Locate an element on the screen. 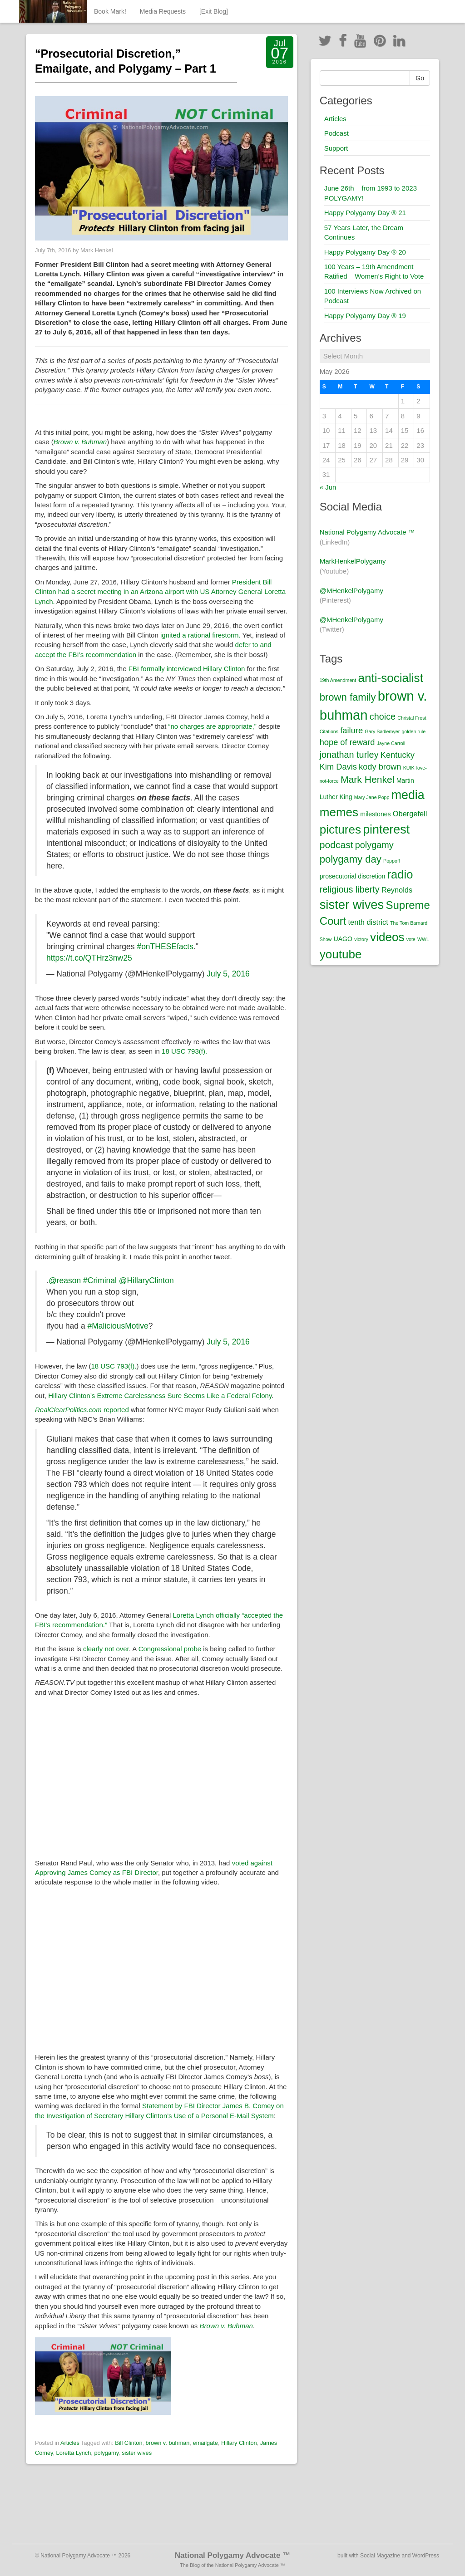  milestones [milestones (2 items)] is located at coordinates (375, 814).